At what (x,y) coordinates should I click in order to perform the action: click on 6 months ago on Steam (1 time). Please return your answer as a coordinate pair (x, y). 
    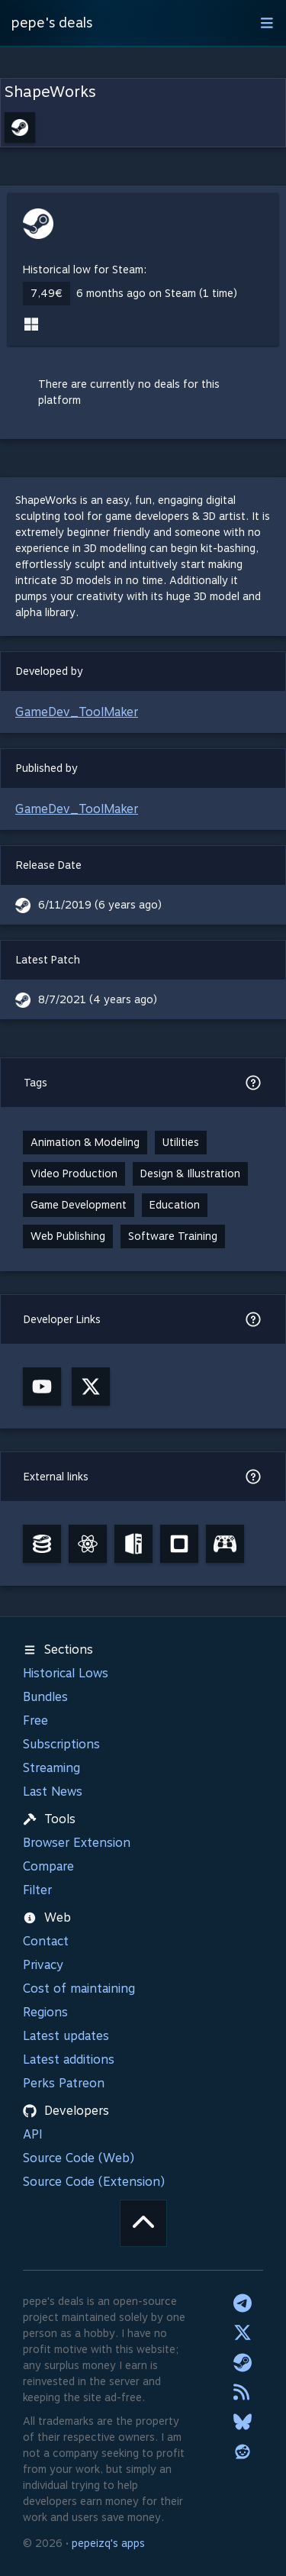
    Looking at the image, I should click on (156, 293).